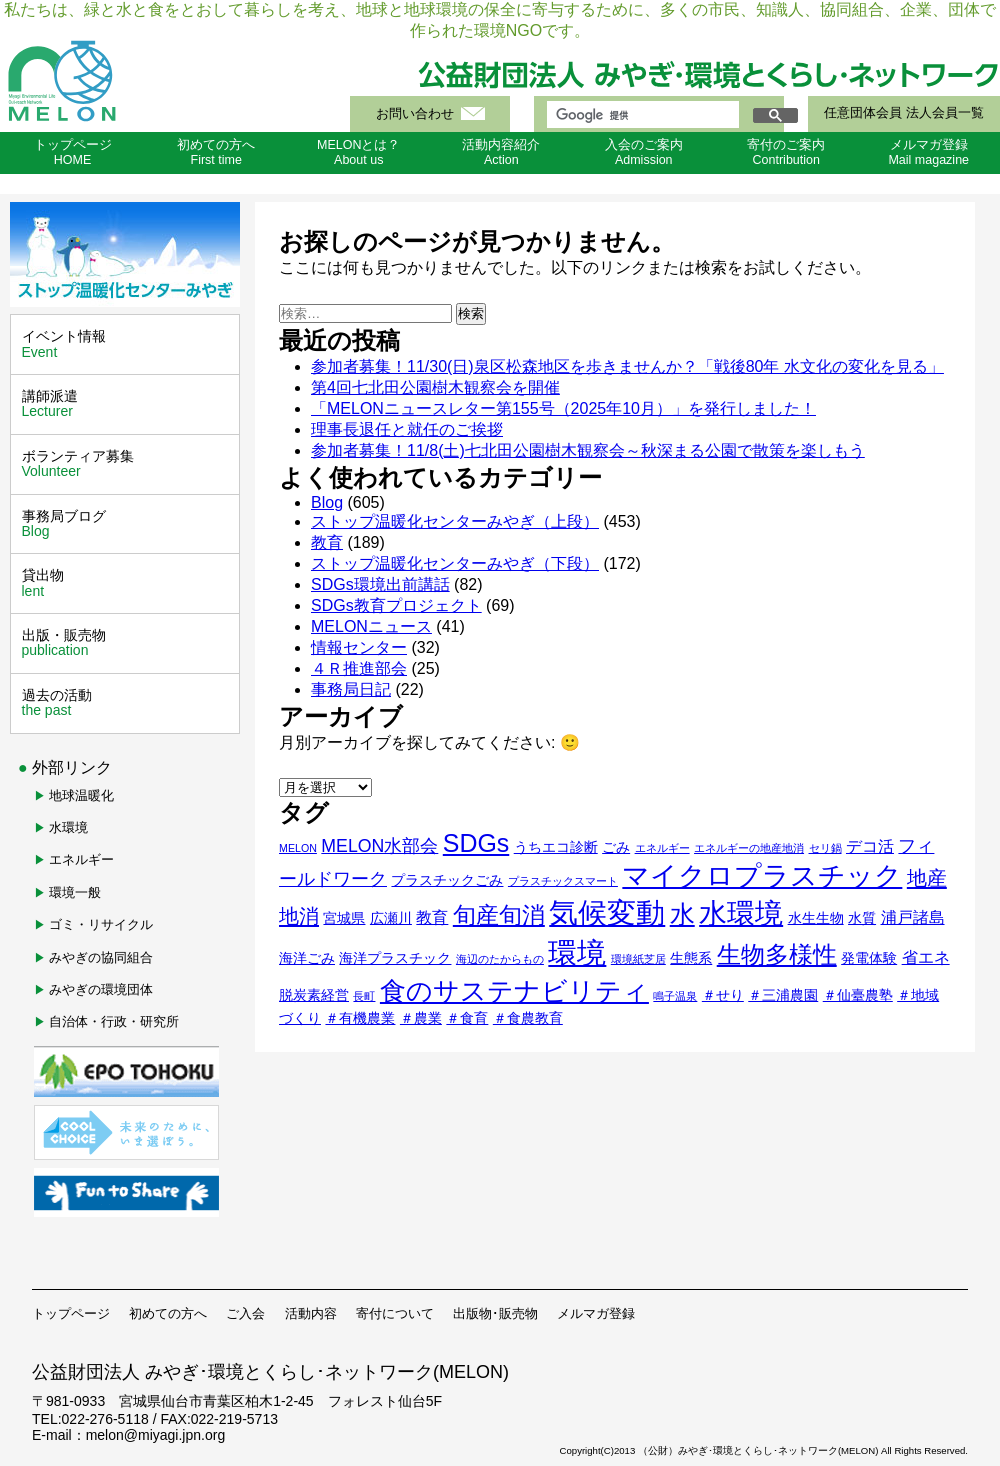  I want to click on ４Ｒ推進部会, so click(359, 668).